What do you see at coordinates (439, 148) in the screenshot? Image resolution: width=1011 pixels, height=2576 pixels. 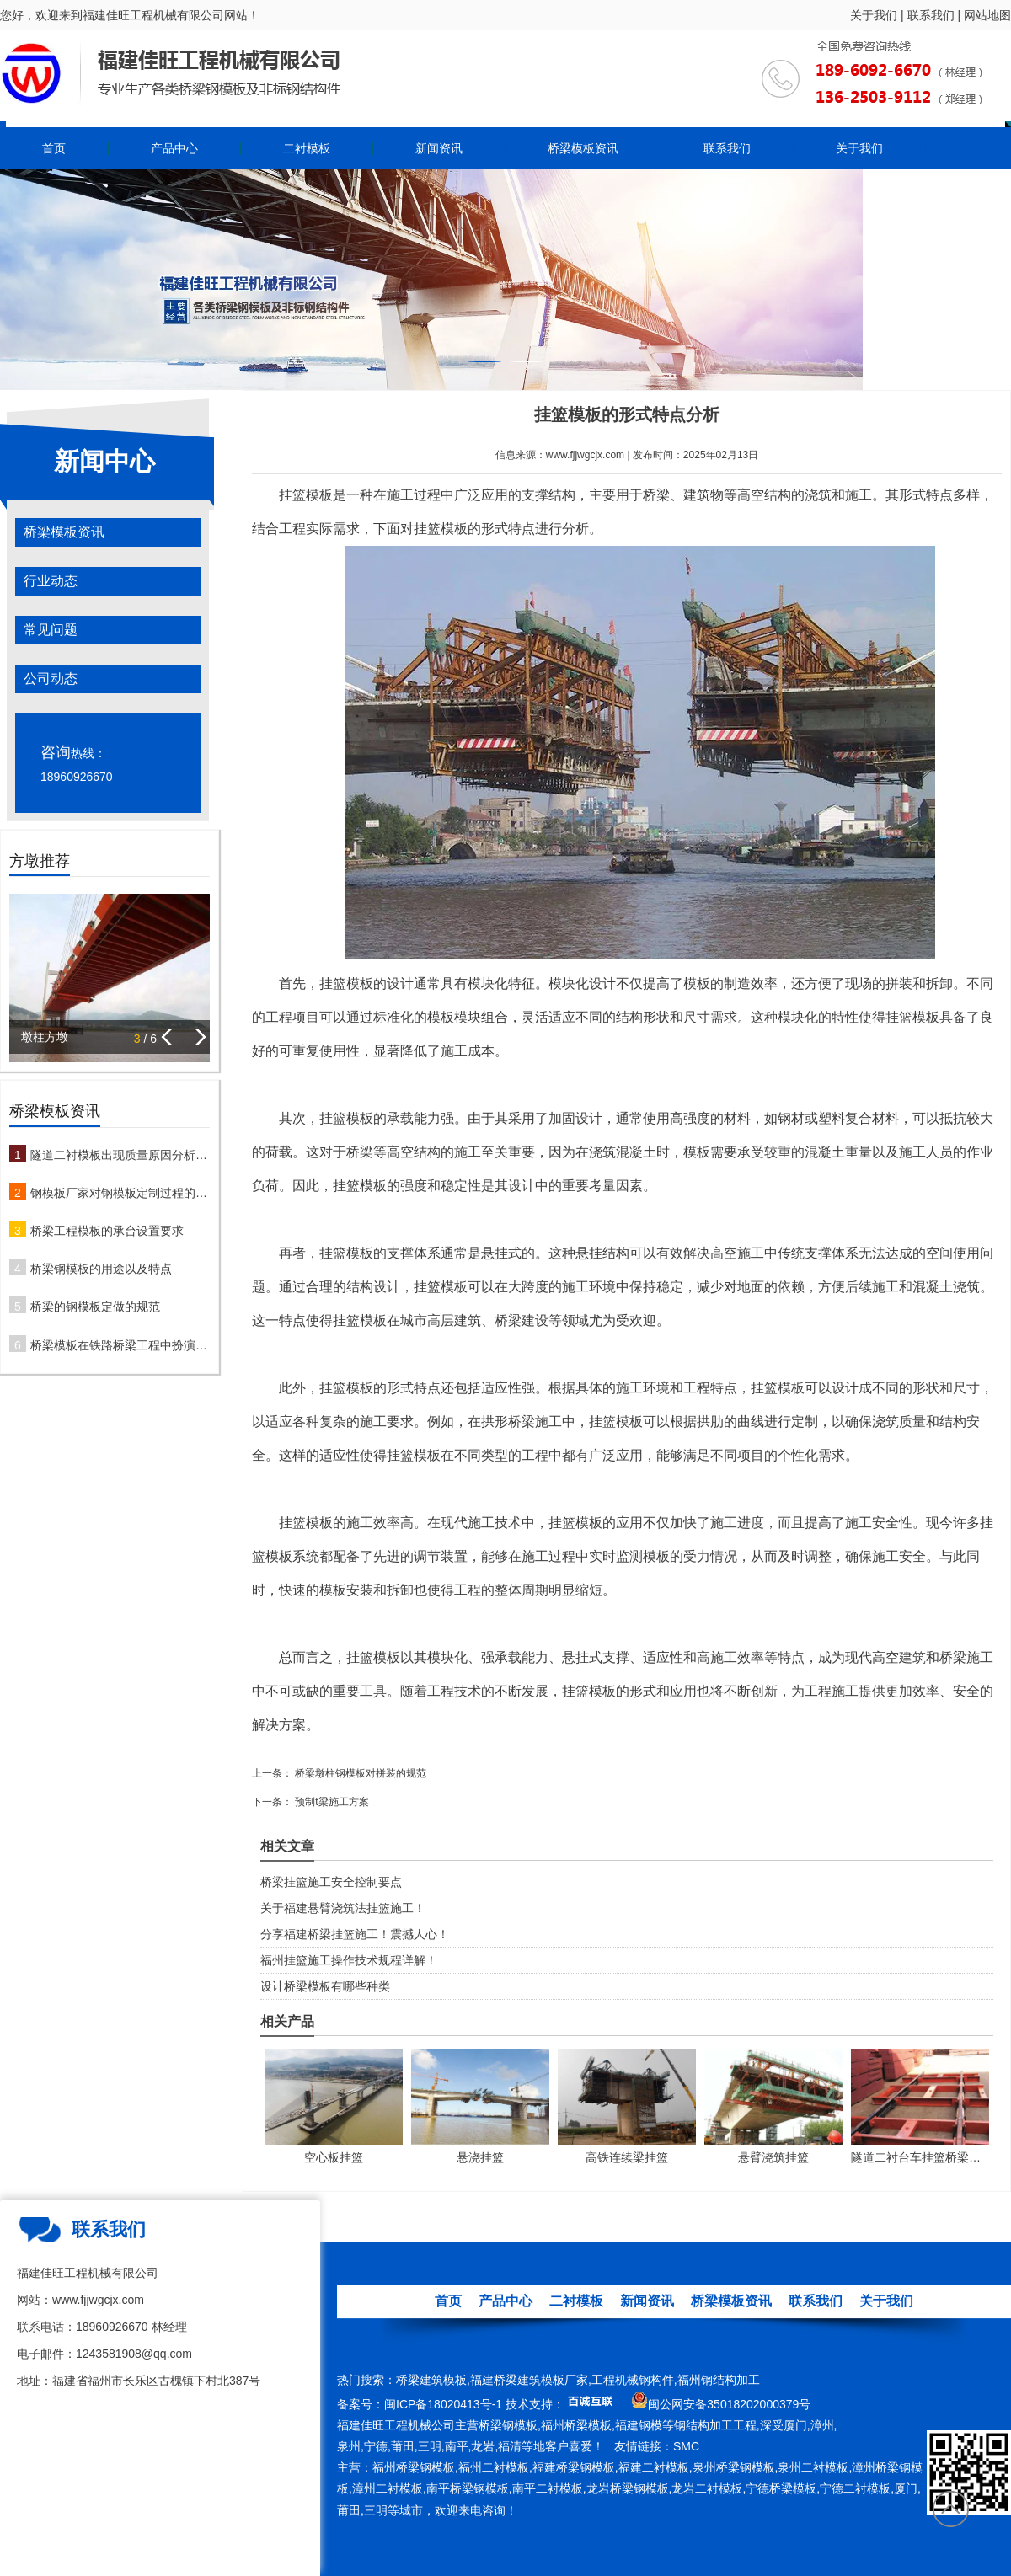 I see `新闻资讯` at bounding box center [439, 148].